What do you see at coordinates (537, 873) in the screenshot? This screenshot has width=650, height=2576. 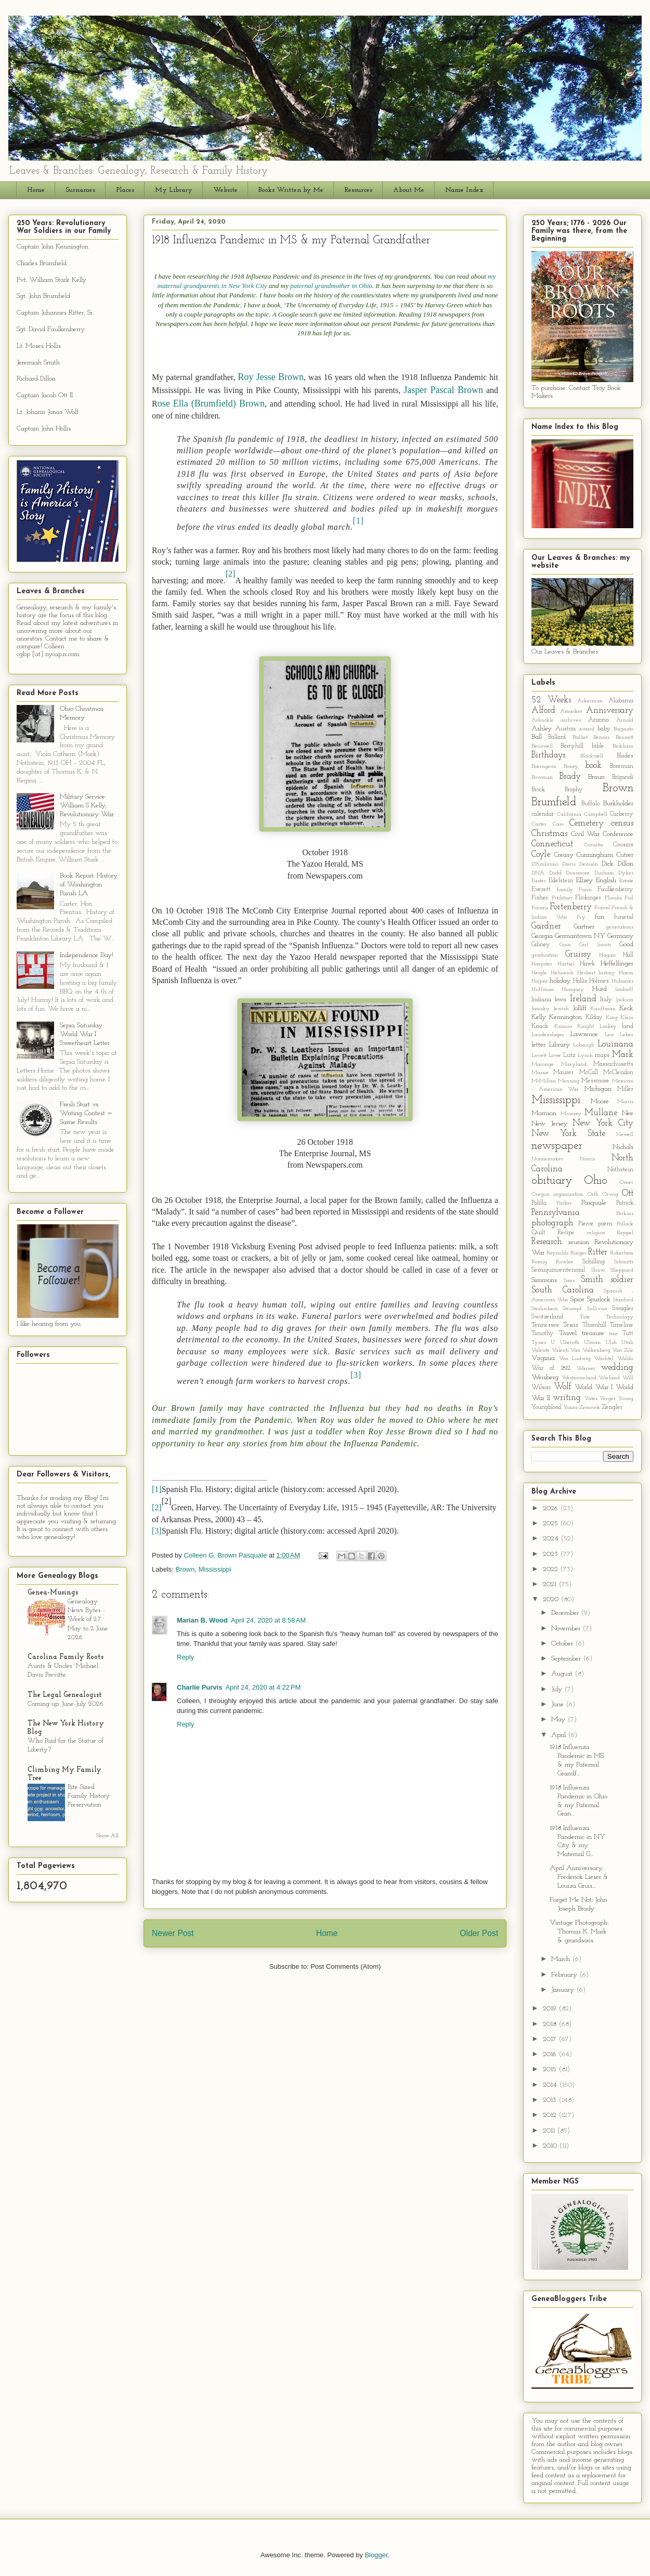 I see `DNA` at bounding box center [537, 873].